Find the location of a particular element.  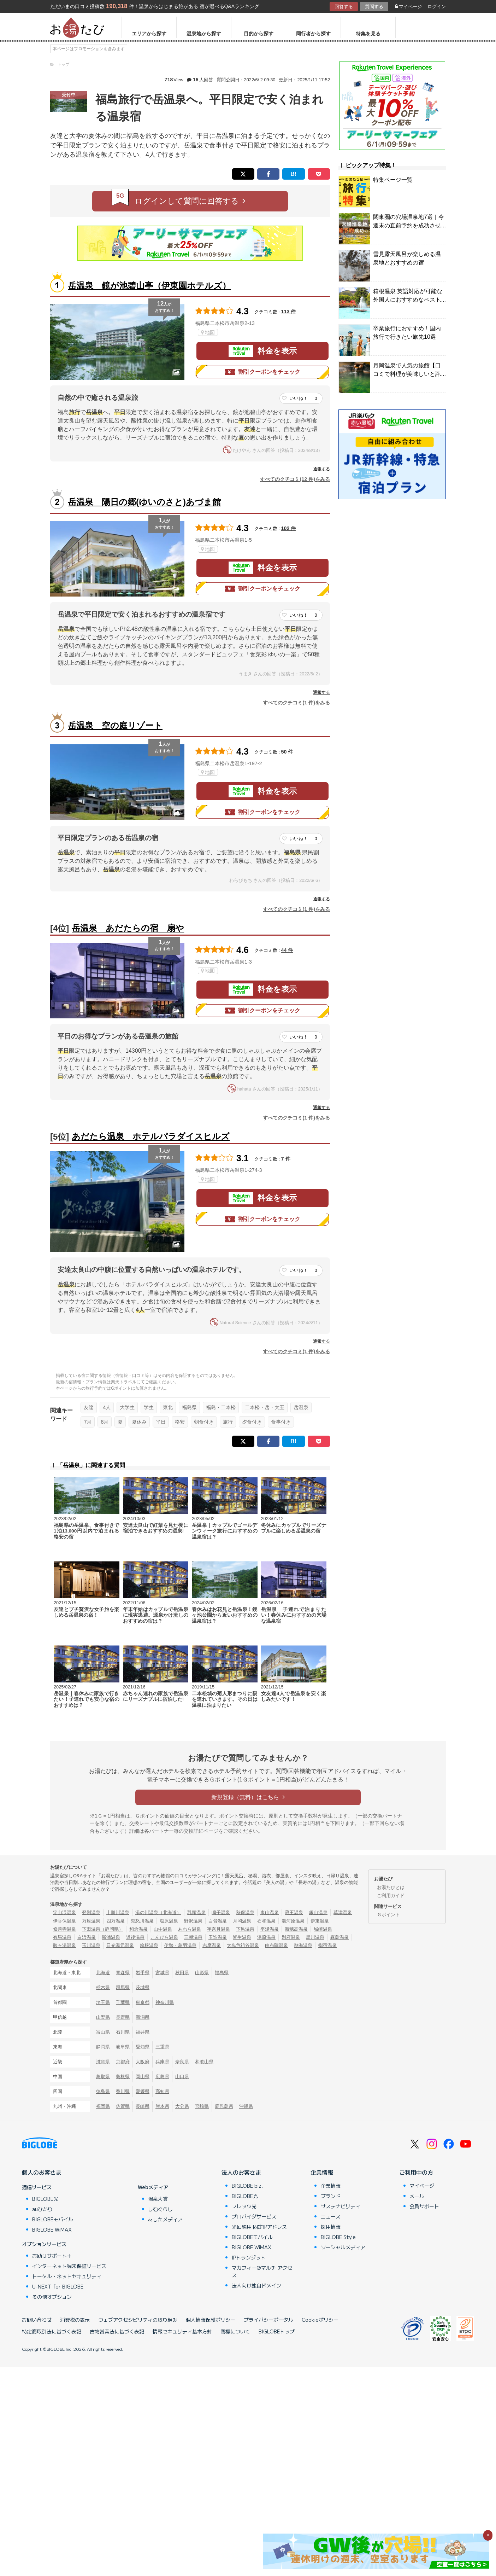

和歌山県 is located at coordinates (204, 2061).